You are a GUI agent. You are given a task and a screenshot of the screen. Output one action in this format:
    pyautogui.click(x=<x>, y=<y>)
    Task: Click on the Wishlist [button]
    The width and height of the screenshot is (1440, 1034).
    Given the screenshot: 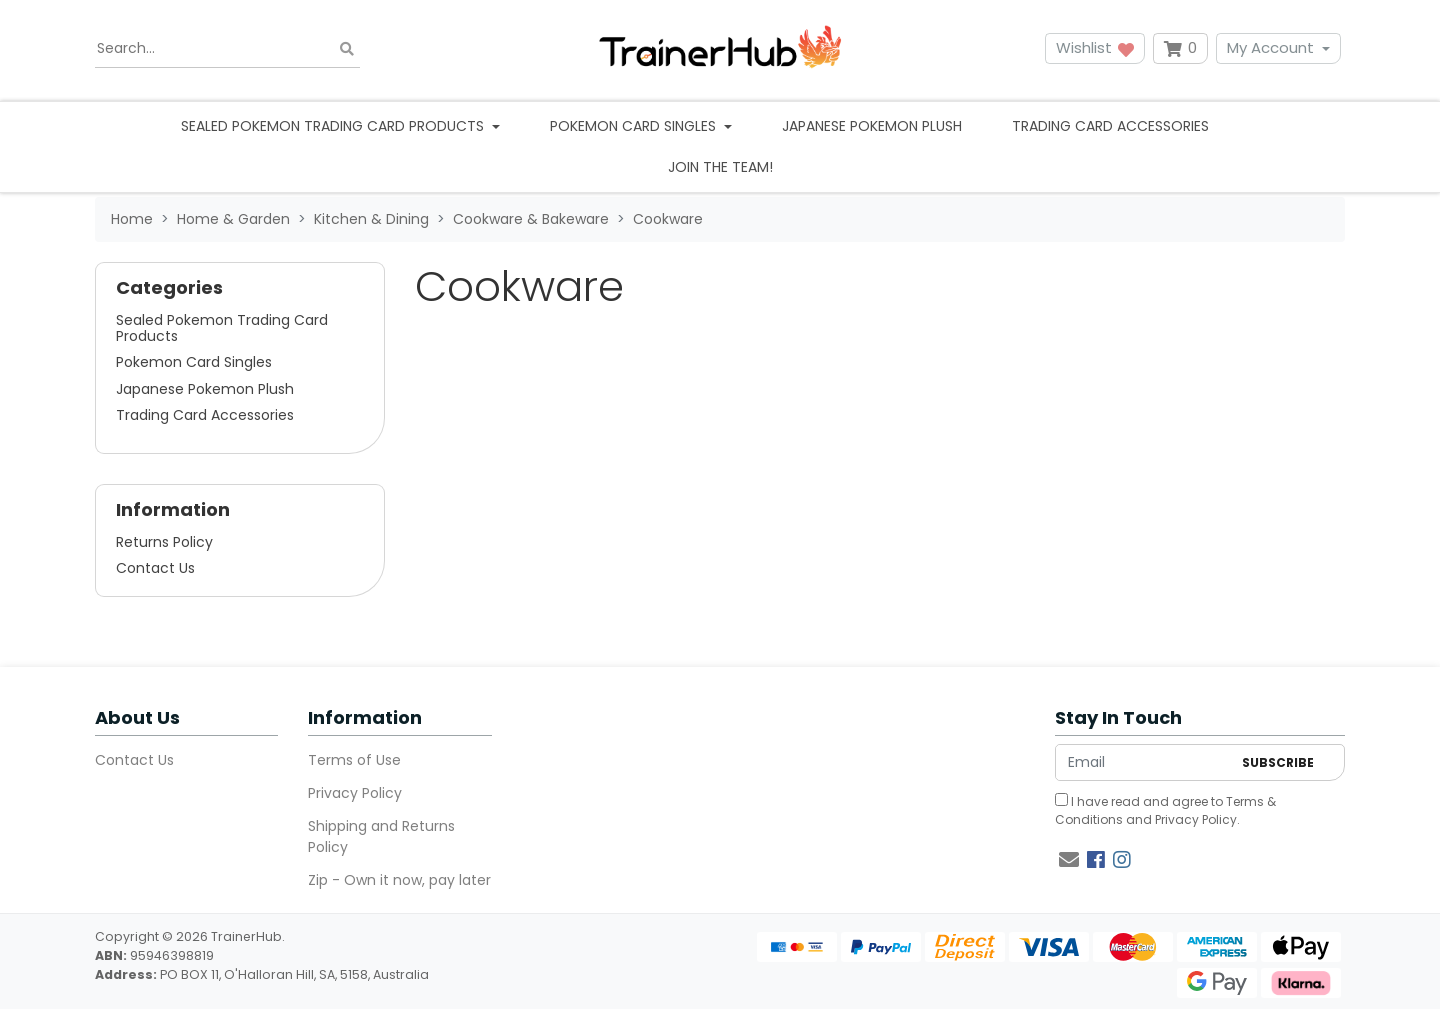 What is the action you would take?
    pyautogui.click(x=1095, y=47)
    